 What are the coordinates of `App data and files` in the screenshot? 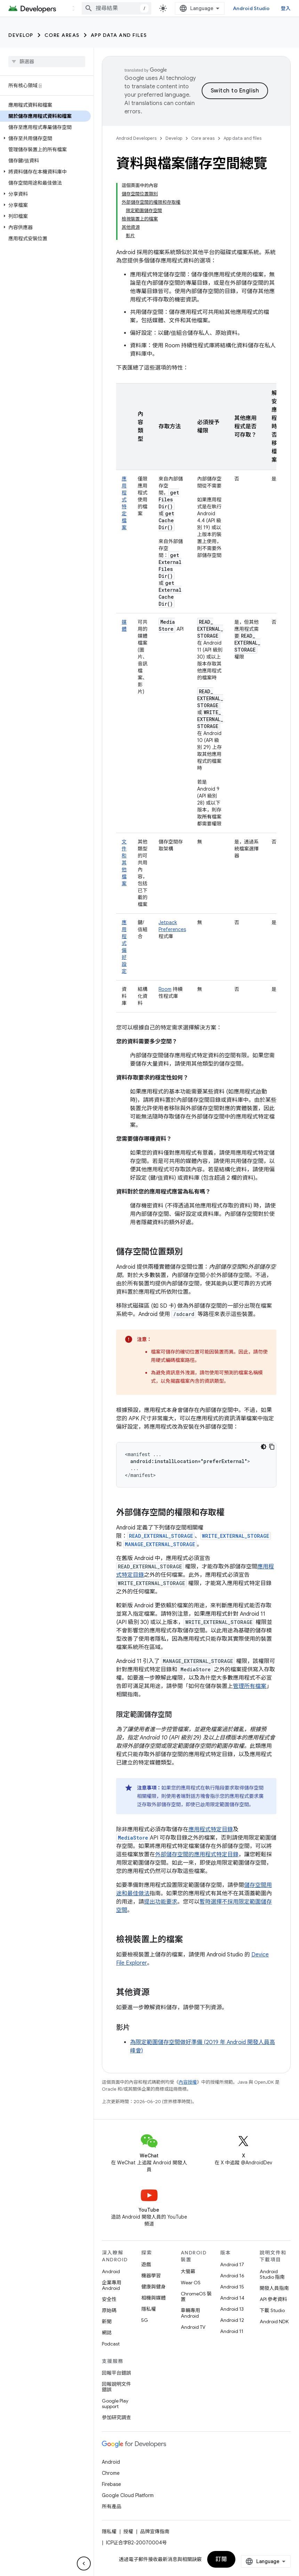 It's located at (119, 35).